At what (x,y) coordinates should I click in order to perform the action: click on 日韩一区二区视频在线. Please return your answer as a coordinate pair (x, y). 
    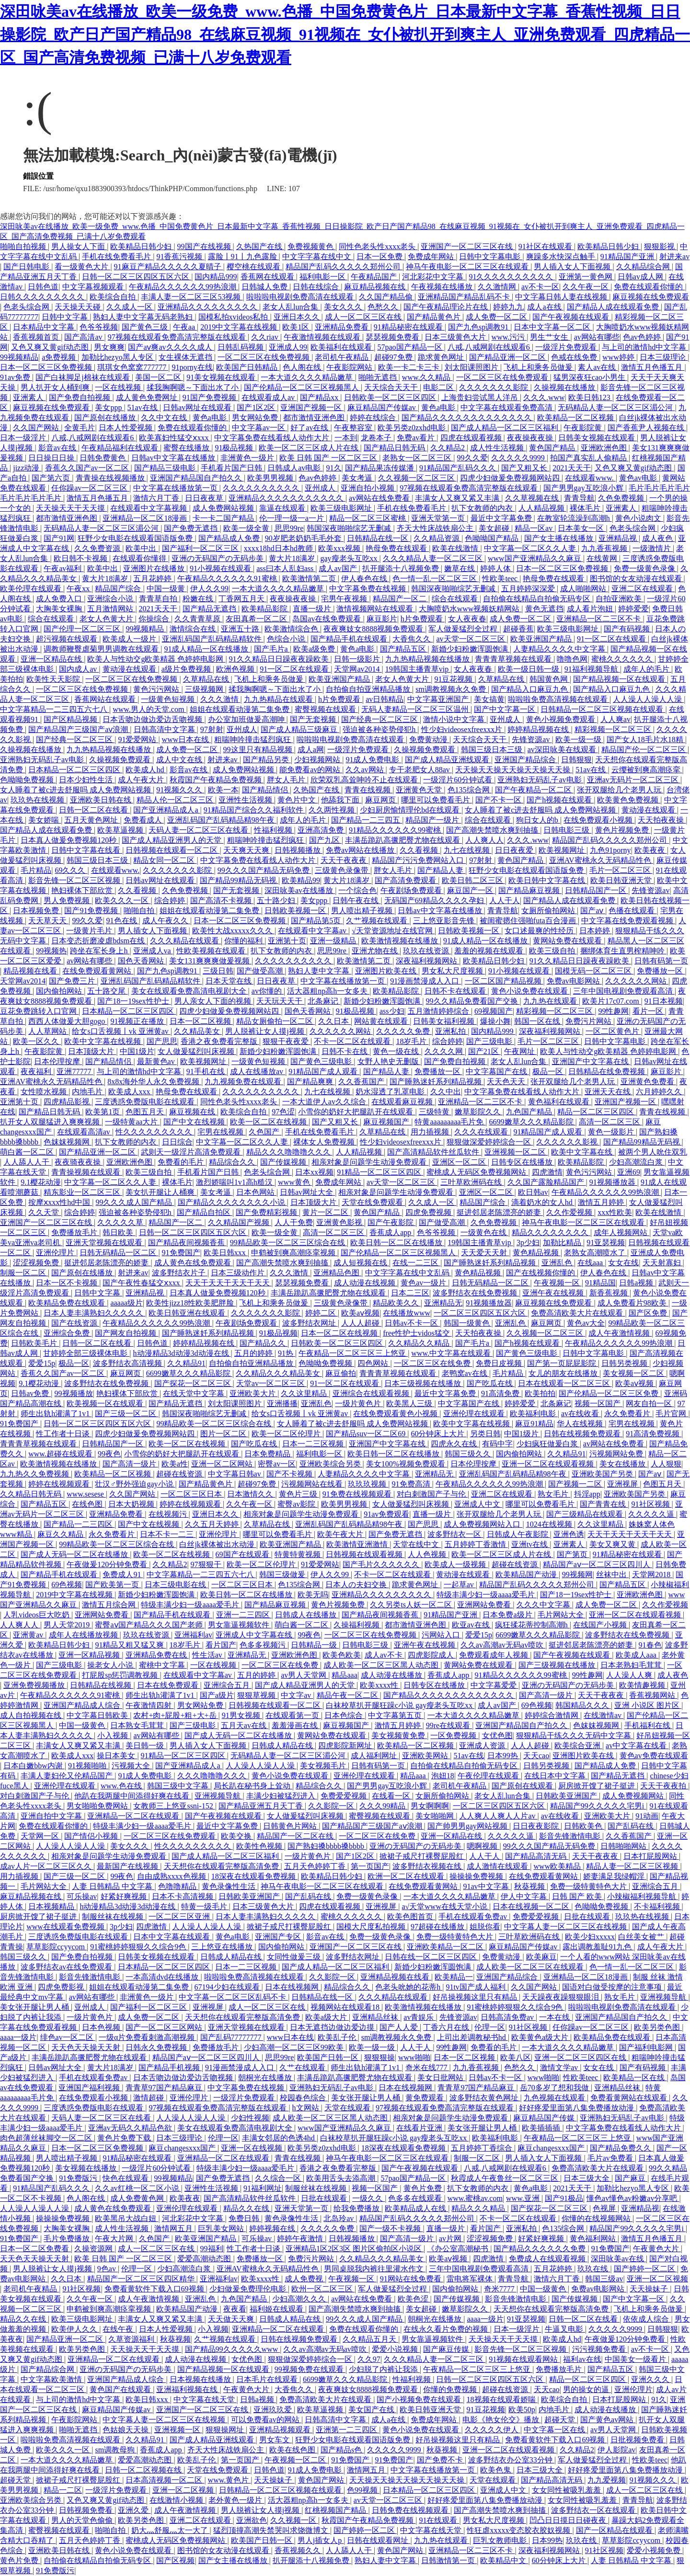
    Looking at the image, I should click on (144, 2470).